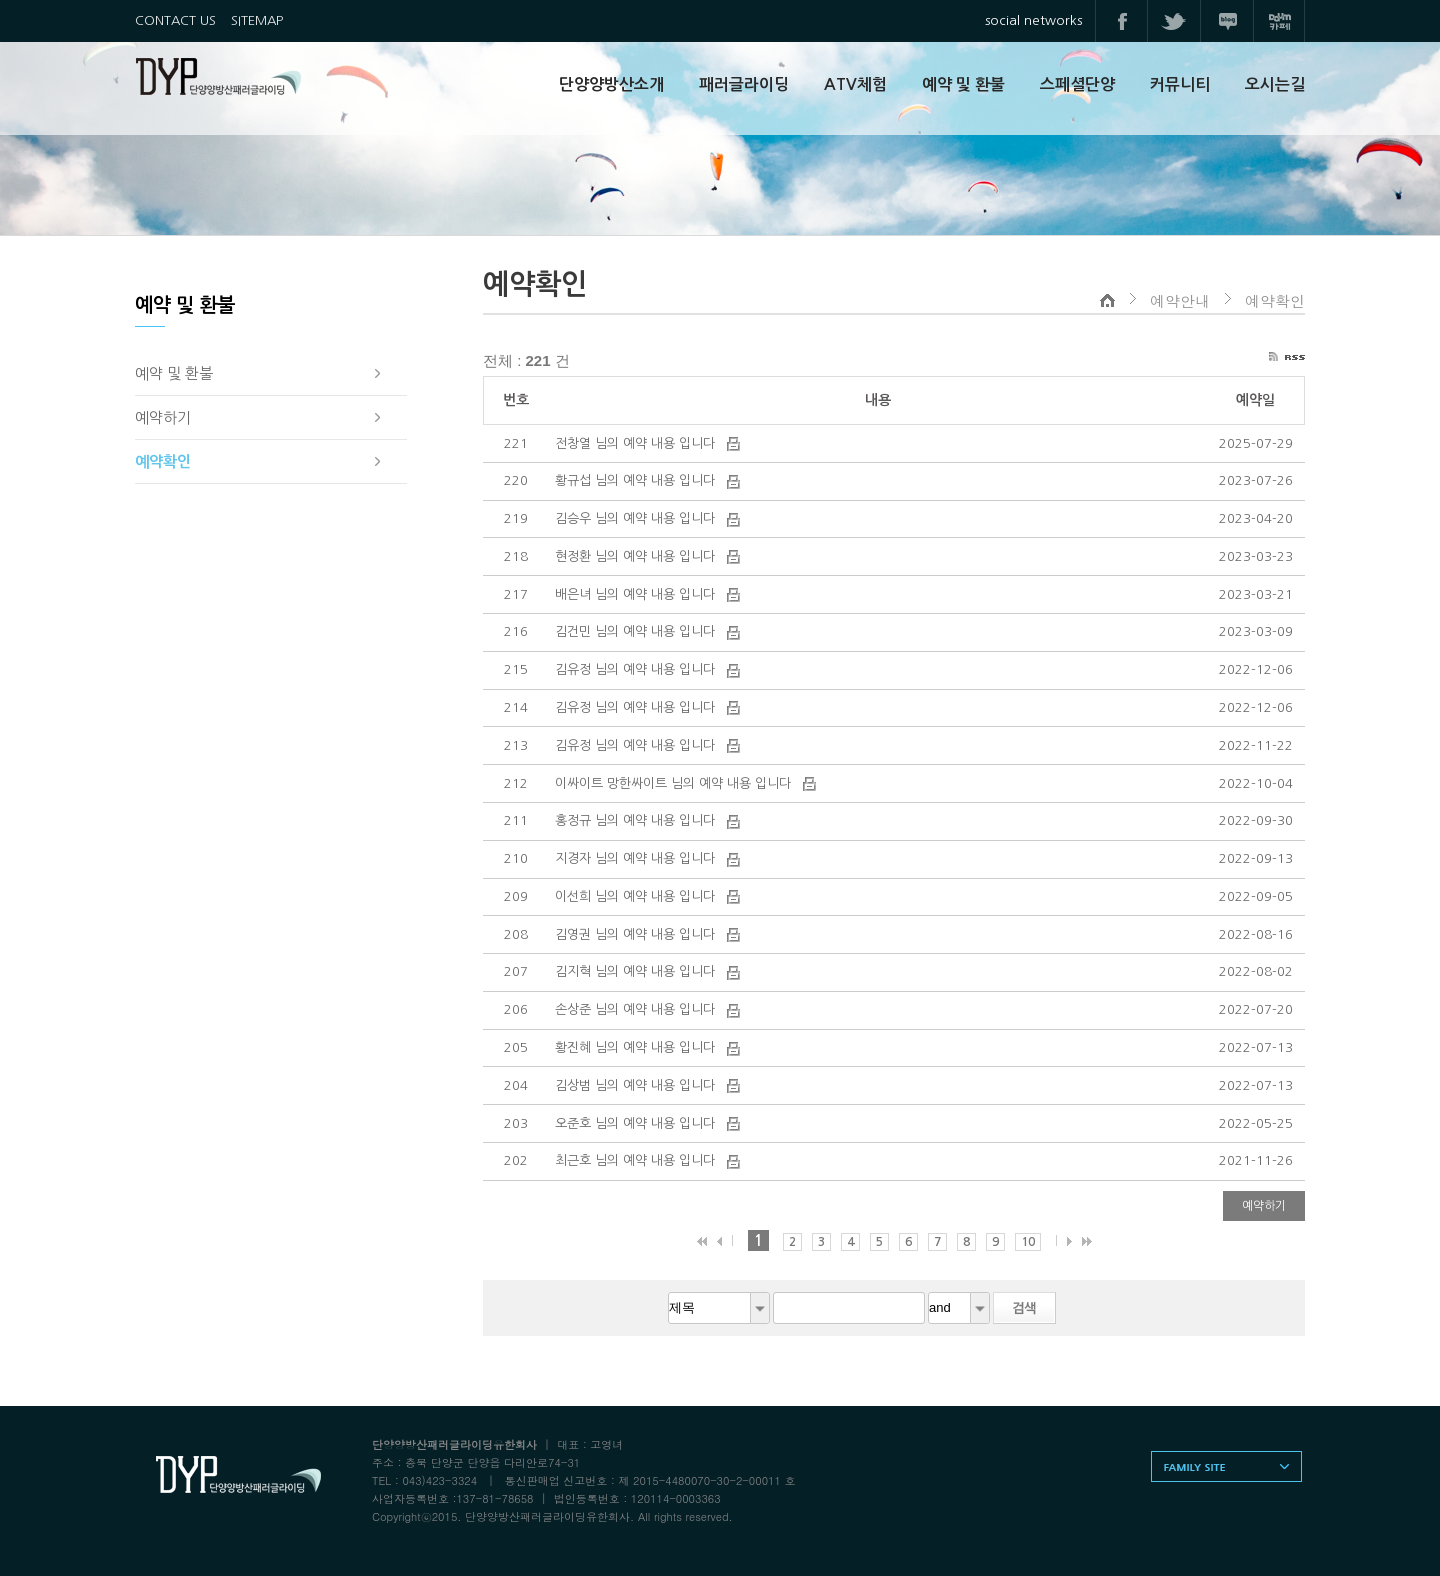 Image resolution: width=1440 pixels, height=1576 pixels. Describe the element at coordinates (637, 934) in the screenshot. I see `김영권 님의 예약 내용 입니다` at that location.